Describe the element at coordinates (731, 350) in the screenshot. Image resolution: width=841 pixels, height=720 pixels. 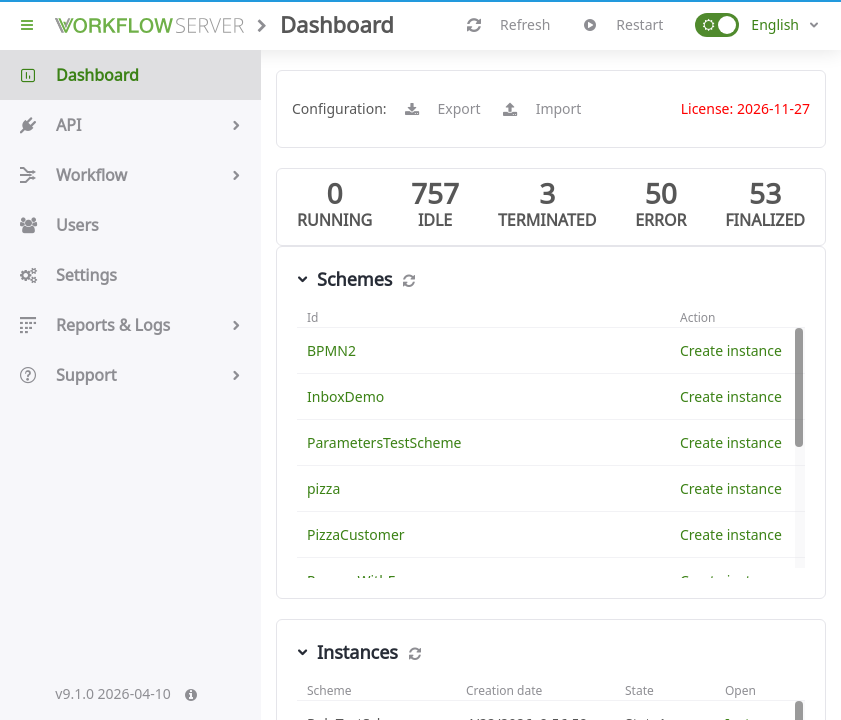
I see `Create instance` at that location.